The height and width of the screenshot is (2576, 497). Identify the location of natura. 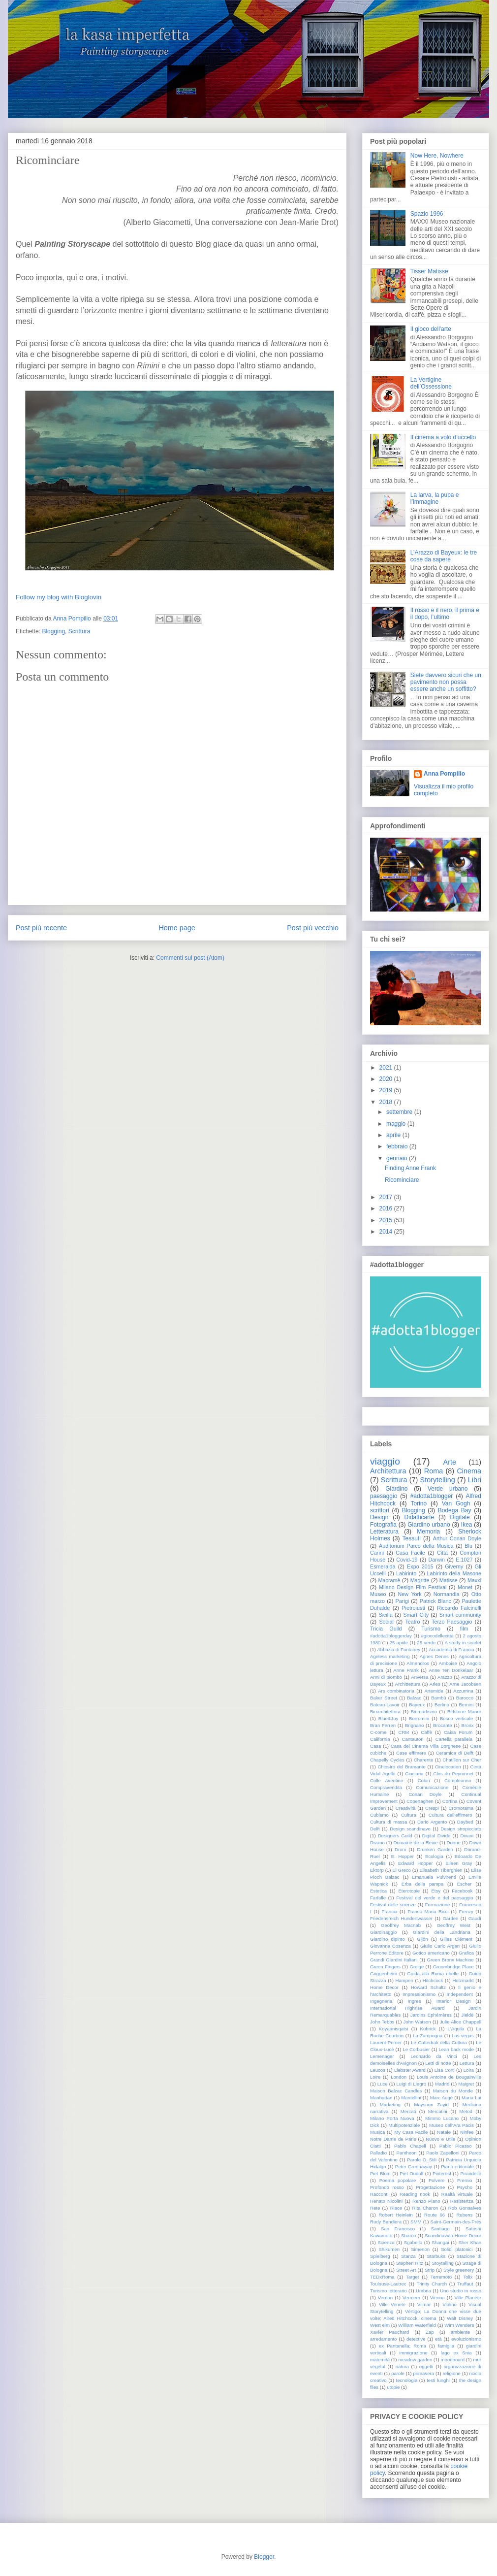
(402, 2366).